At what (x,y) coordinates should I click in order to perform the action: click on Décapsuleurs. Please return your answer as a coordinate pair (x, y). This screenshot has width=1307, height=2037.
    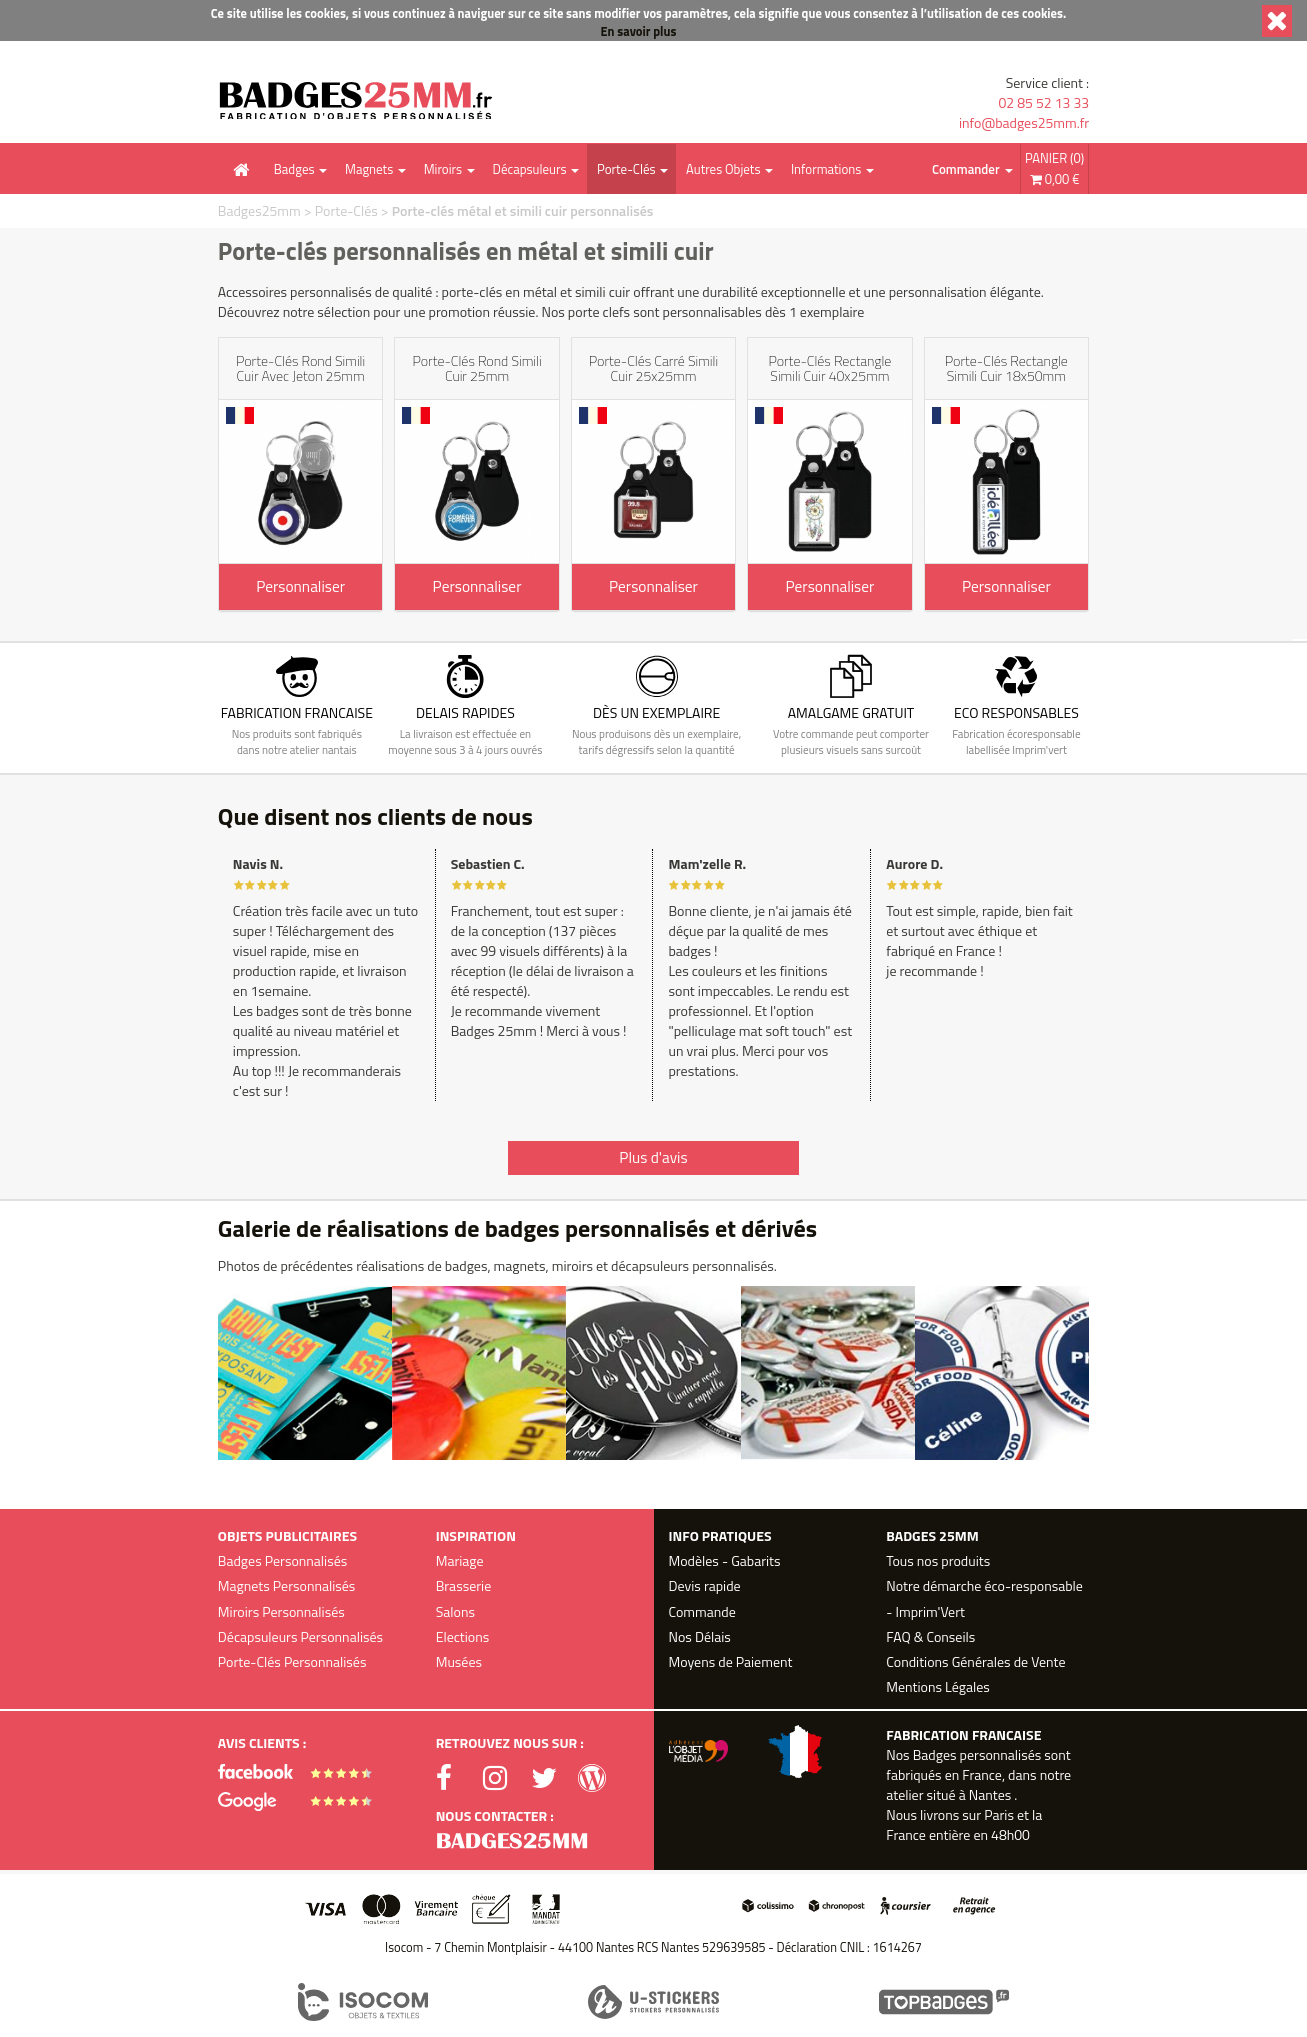
    Looking at the image, I should click on (530, 169).